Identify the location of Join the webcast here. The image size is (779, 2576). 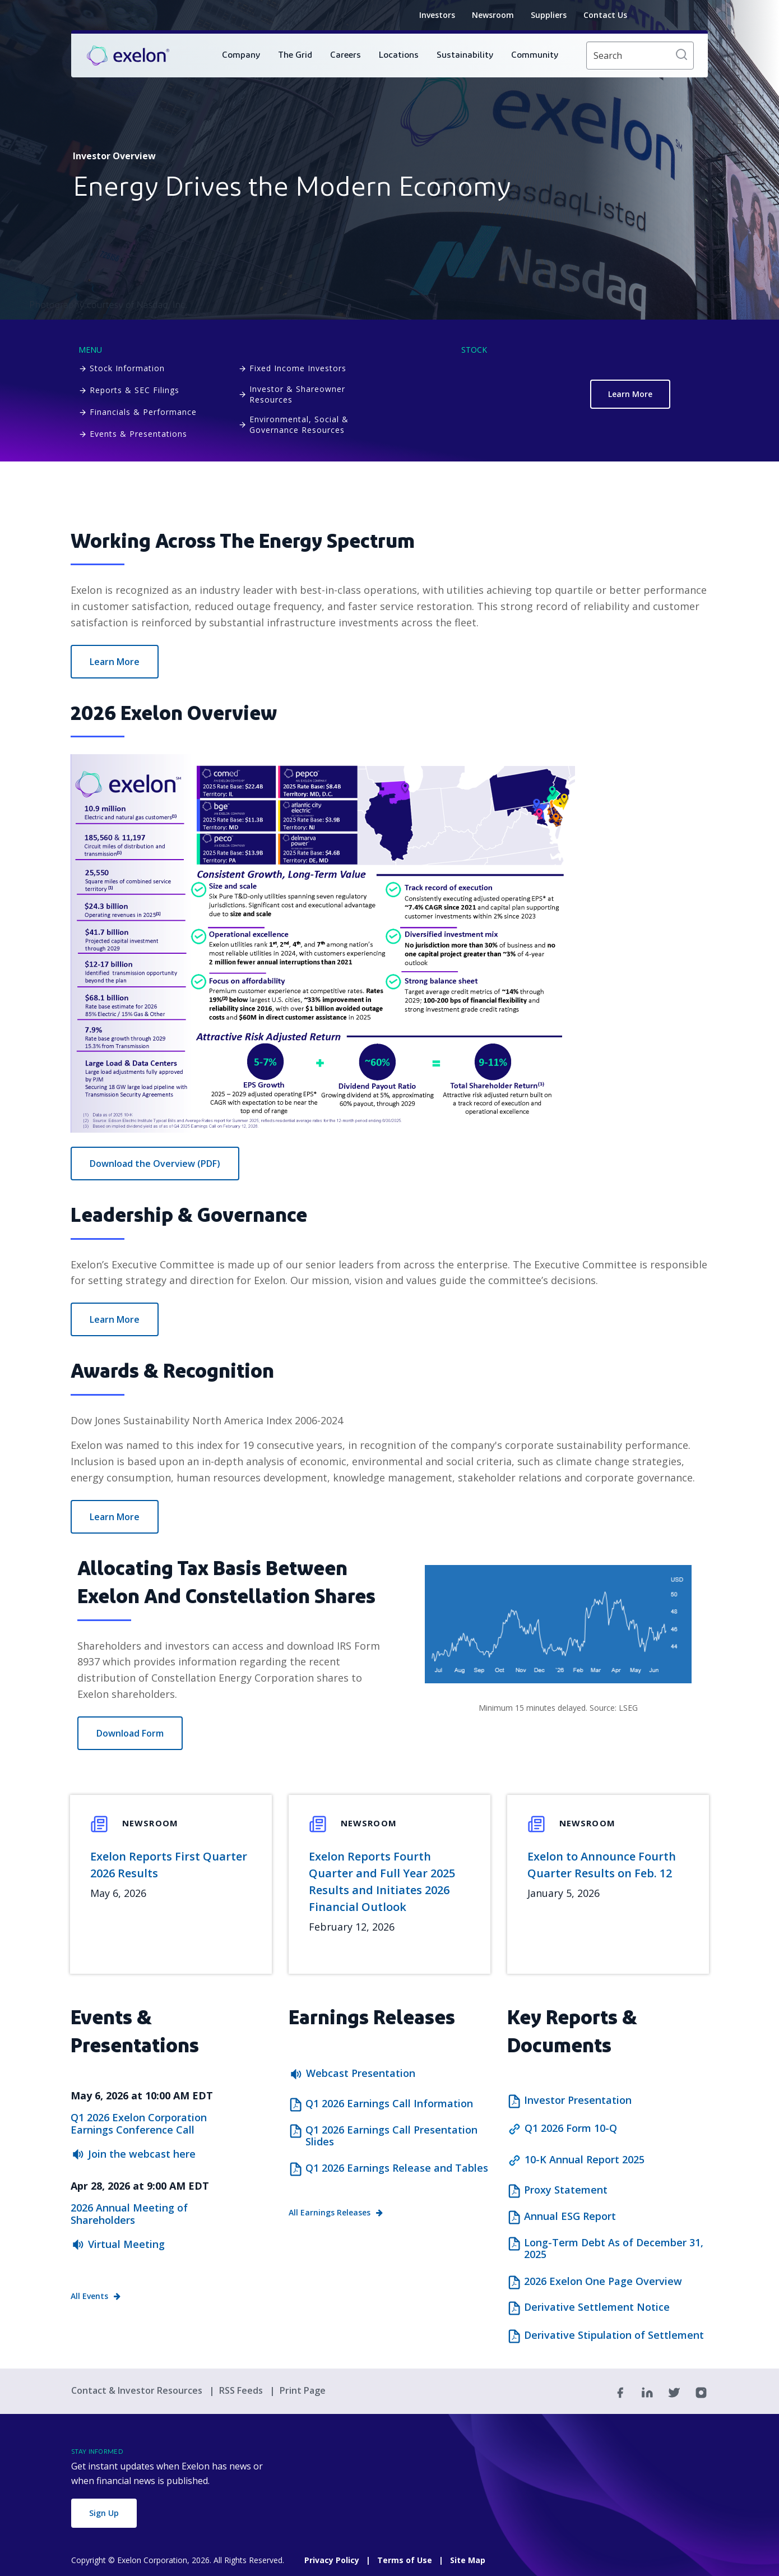
(142, 2153).